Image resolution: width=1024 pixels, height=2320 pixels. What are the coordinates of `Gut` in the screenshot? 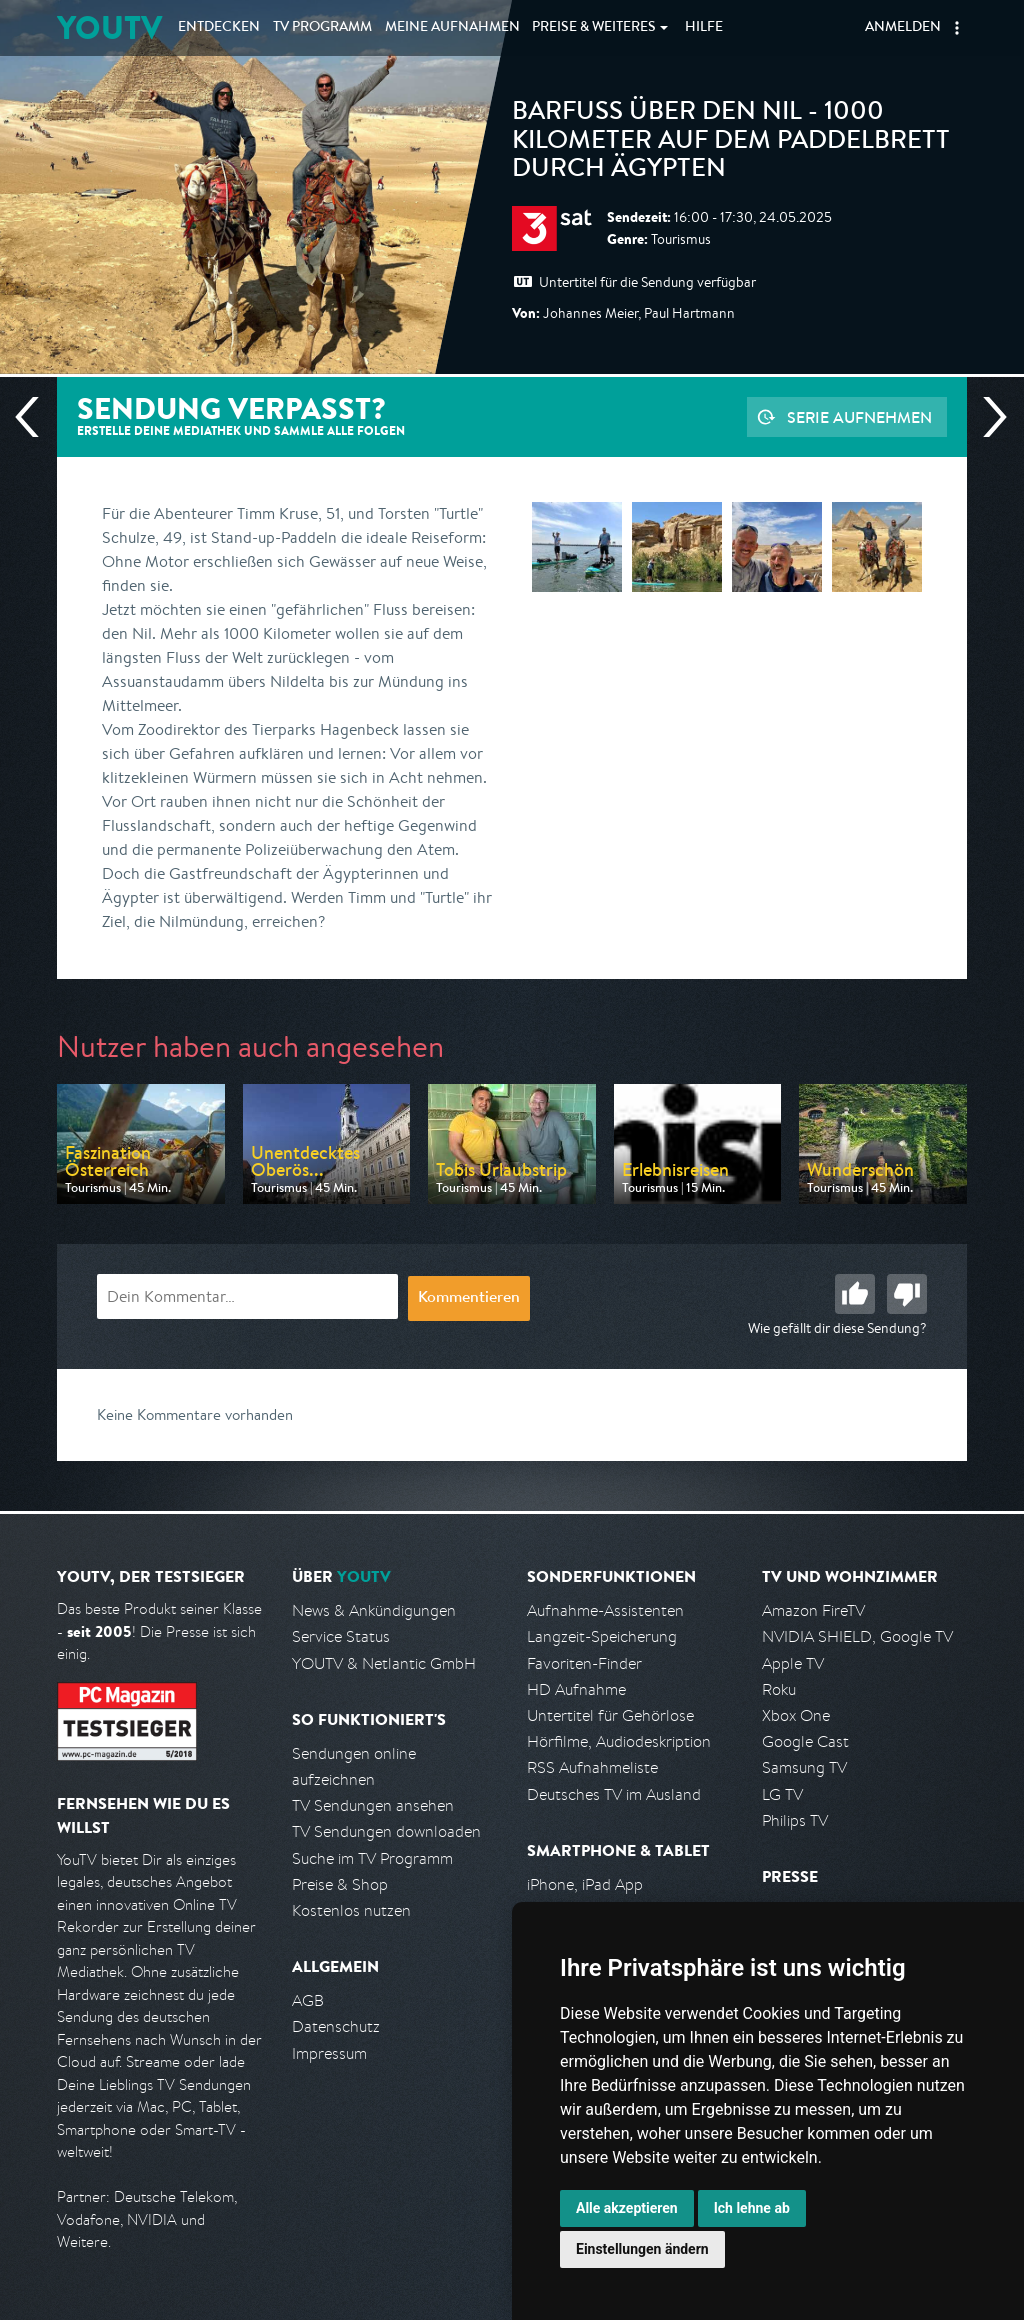 It's located at (855, 1294).